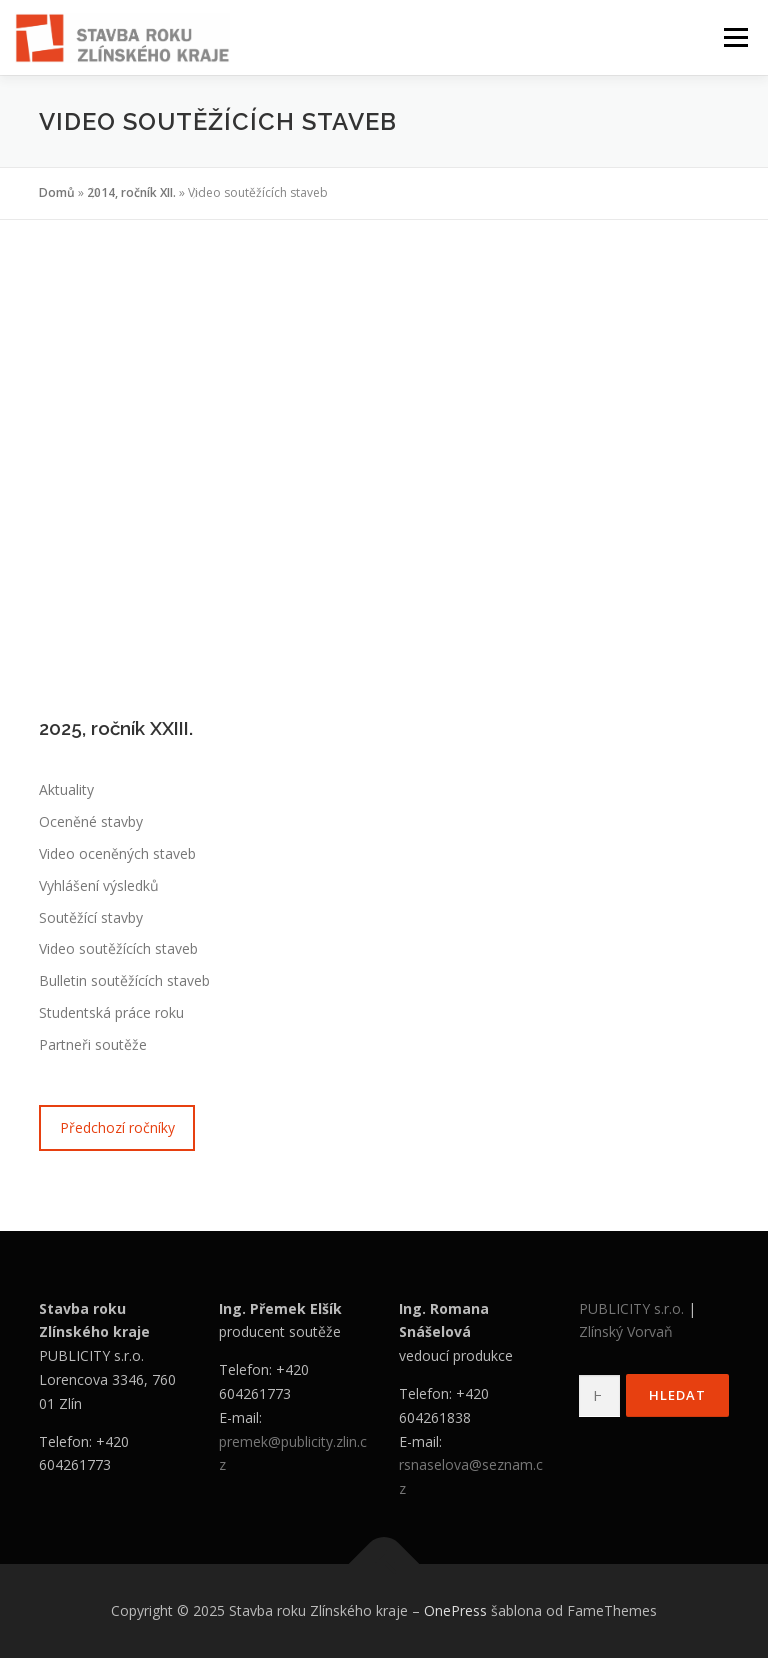 The width and height of the screenshot is (768, 1658). What do you see at coordinates (57, 192) in the screenshot?
I see `Domů` at bounding box center [57, 192].